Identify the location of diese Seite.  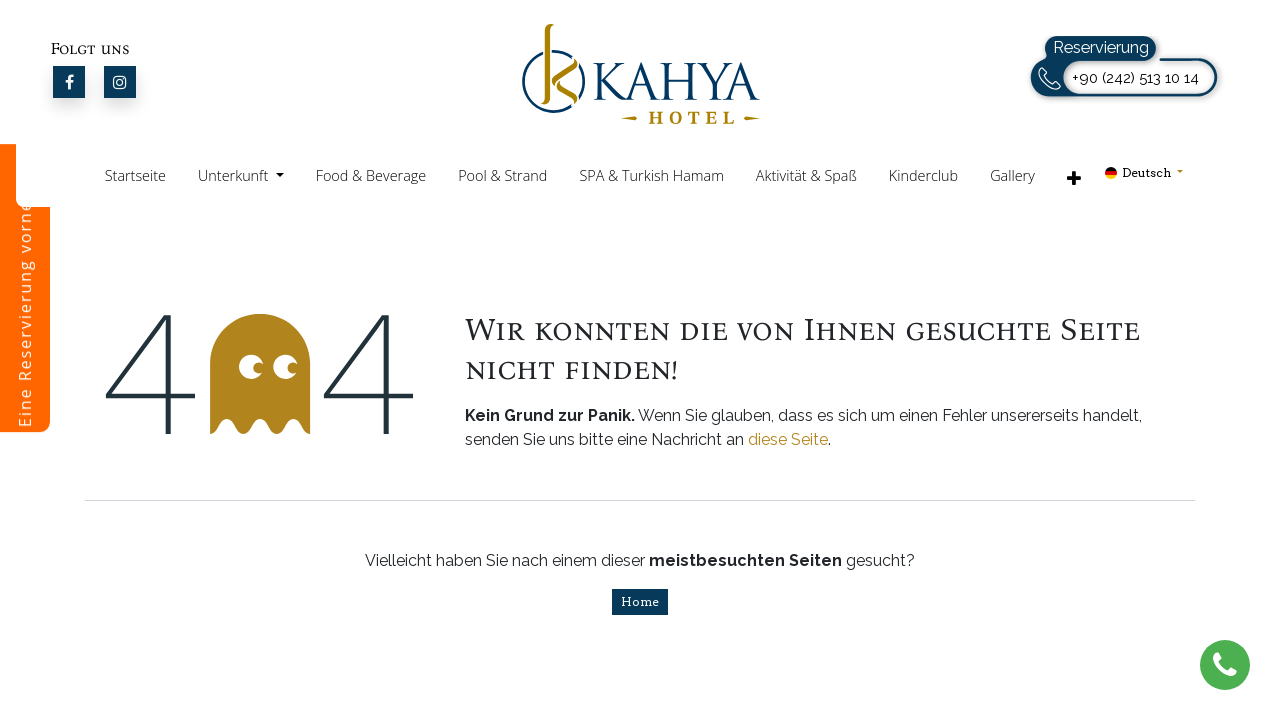
(788, 439).